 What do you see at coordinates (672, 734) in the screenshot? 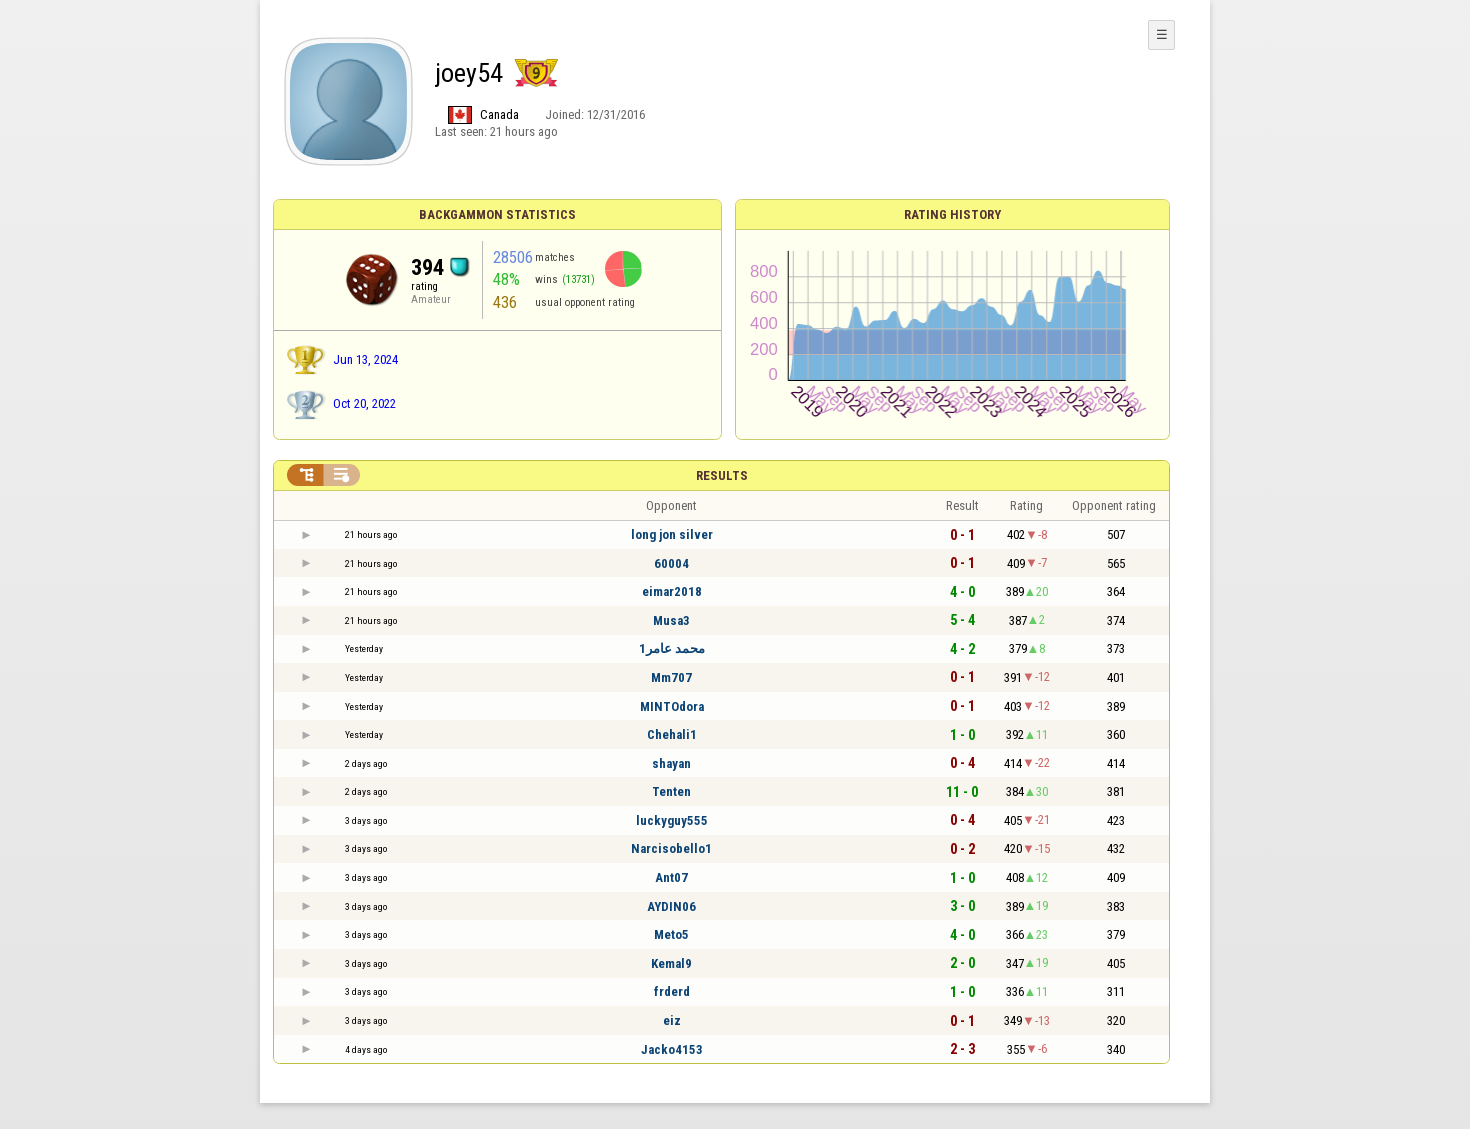
I see `Chehali1` at bounding box center [672, 734].